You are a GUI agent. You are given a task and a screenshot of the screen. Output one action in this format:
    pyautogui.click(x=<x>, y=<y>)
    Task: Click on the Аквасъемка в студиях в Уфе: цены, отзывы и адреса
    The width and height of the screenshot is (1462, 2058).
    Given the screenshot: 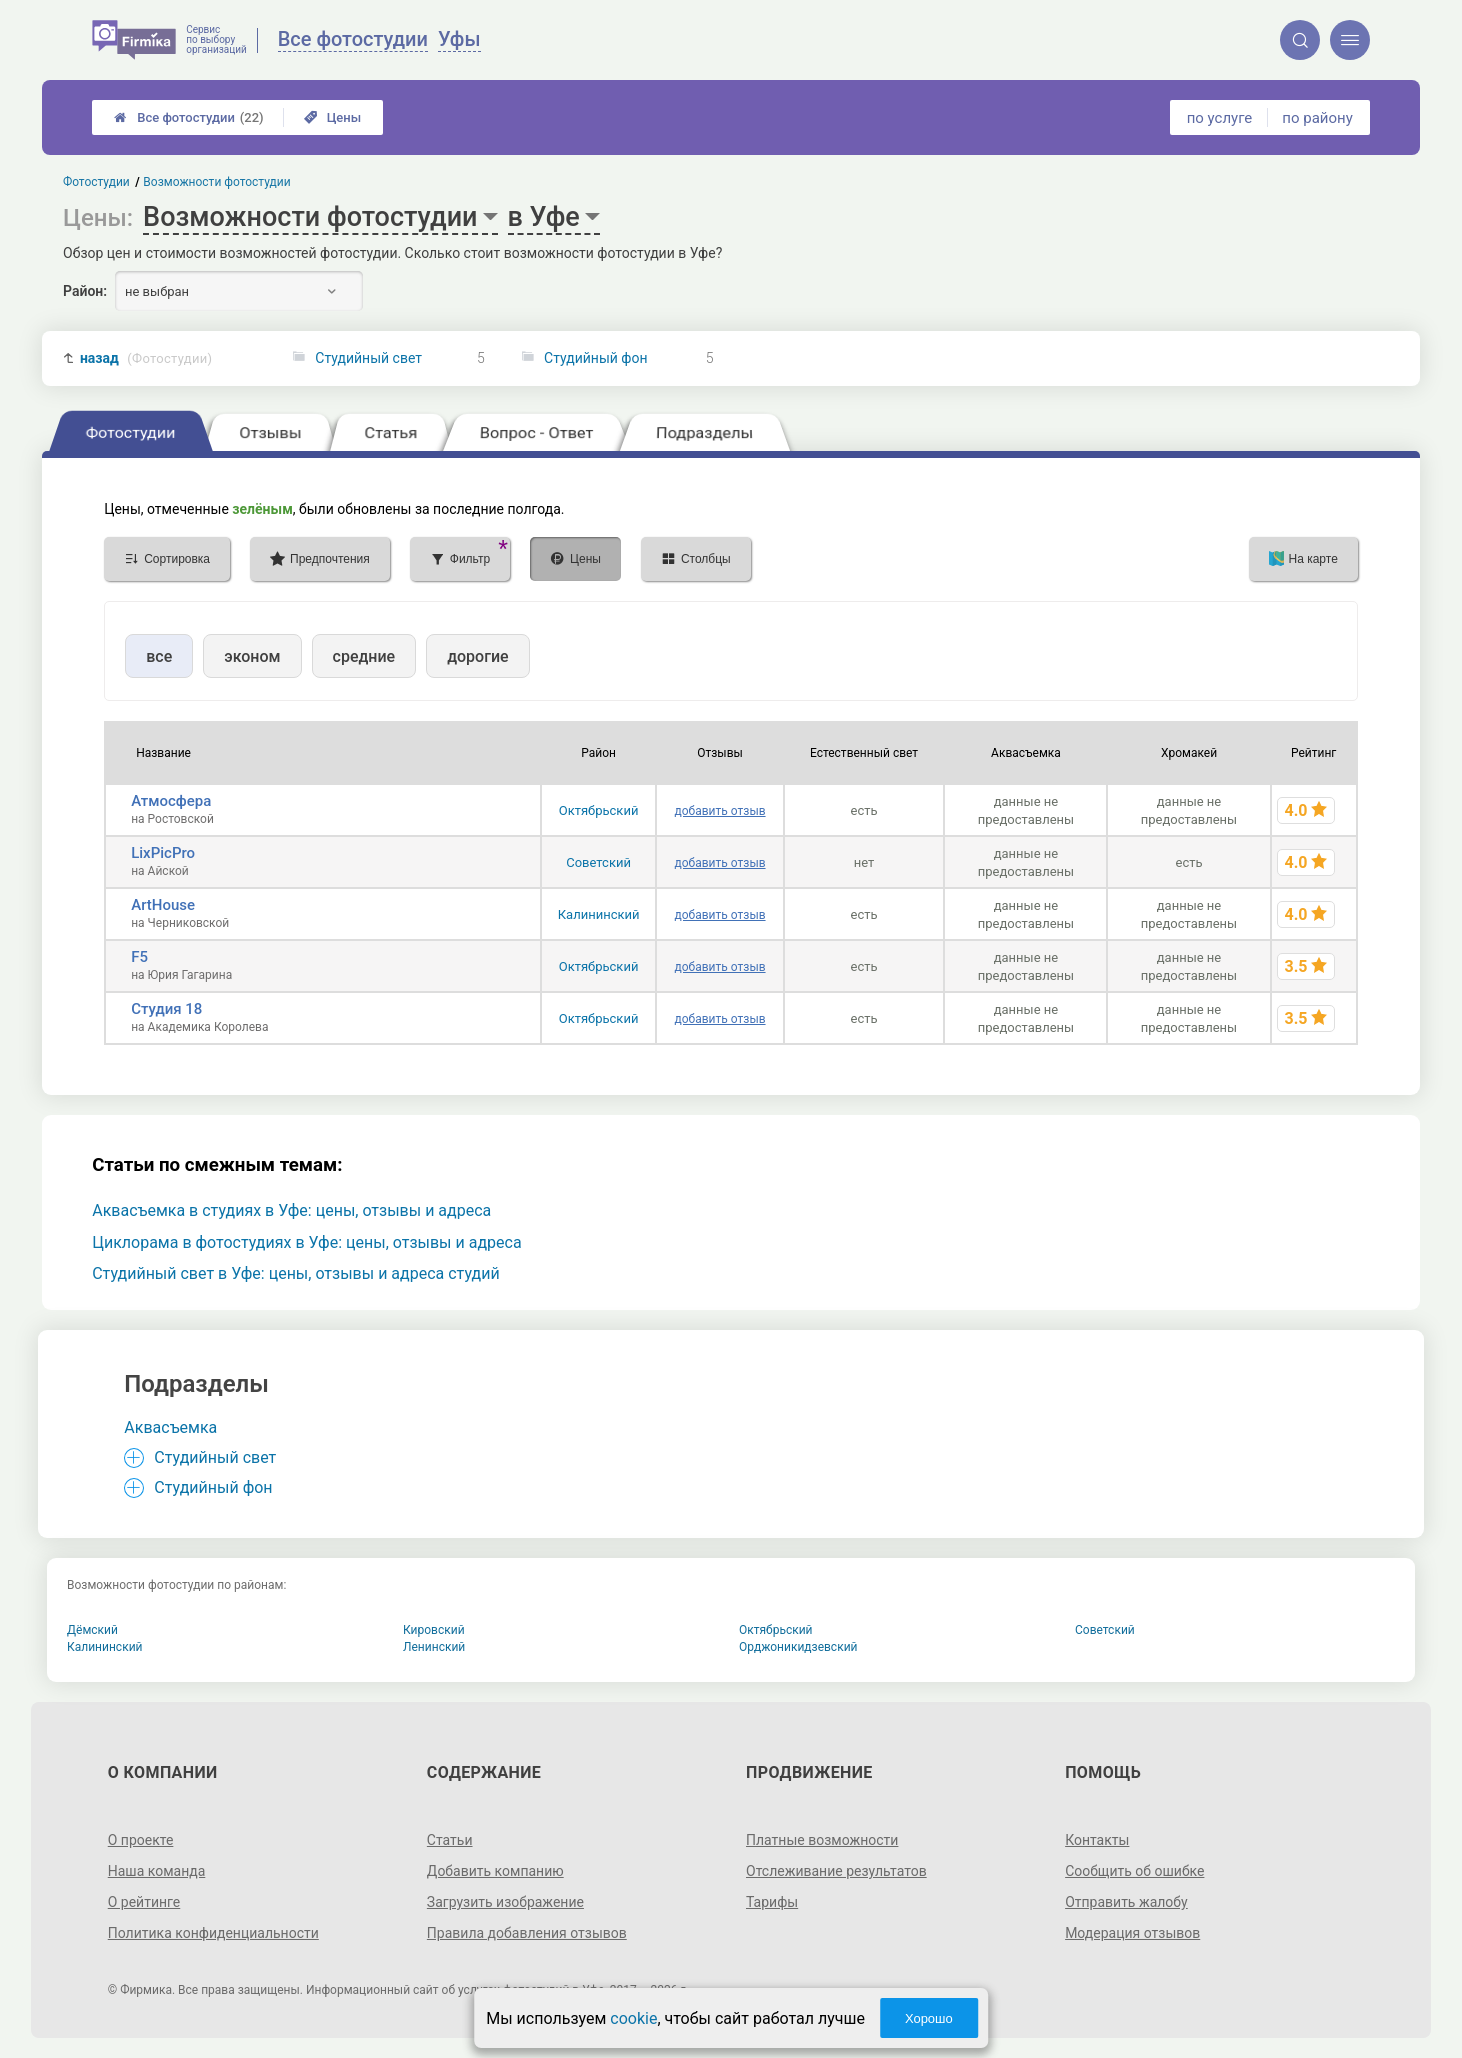 What is the action you would take?
    pyautogui.click(x=291, y=1210)
    